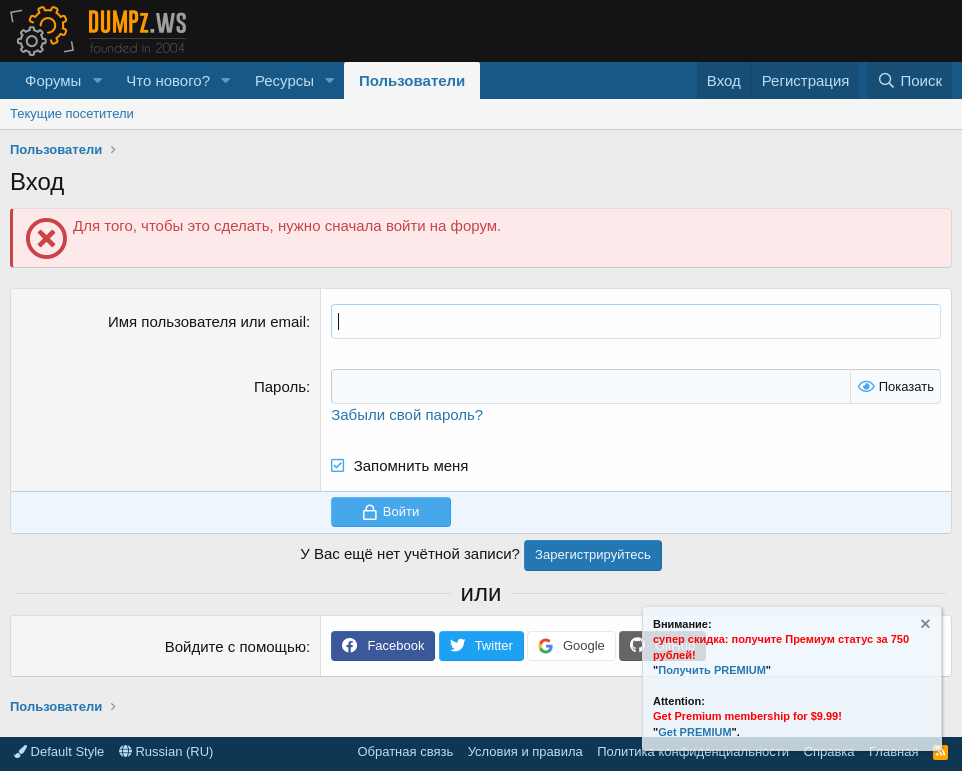 This screenshot has height=771, width=962. I want to click on Политика конфиденциальности, so click(693, 751).